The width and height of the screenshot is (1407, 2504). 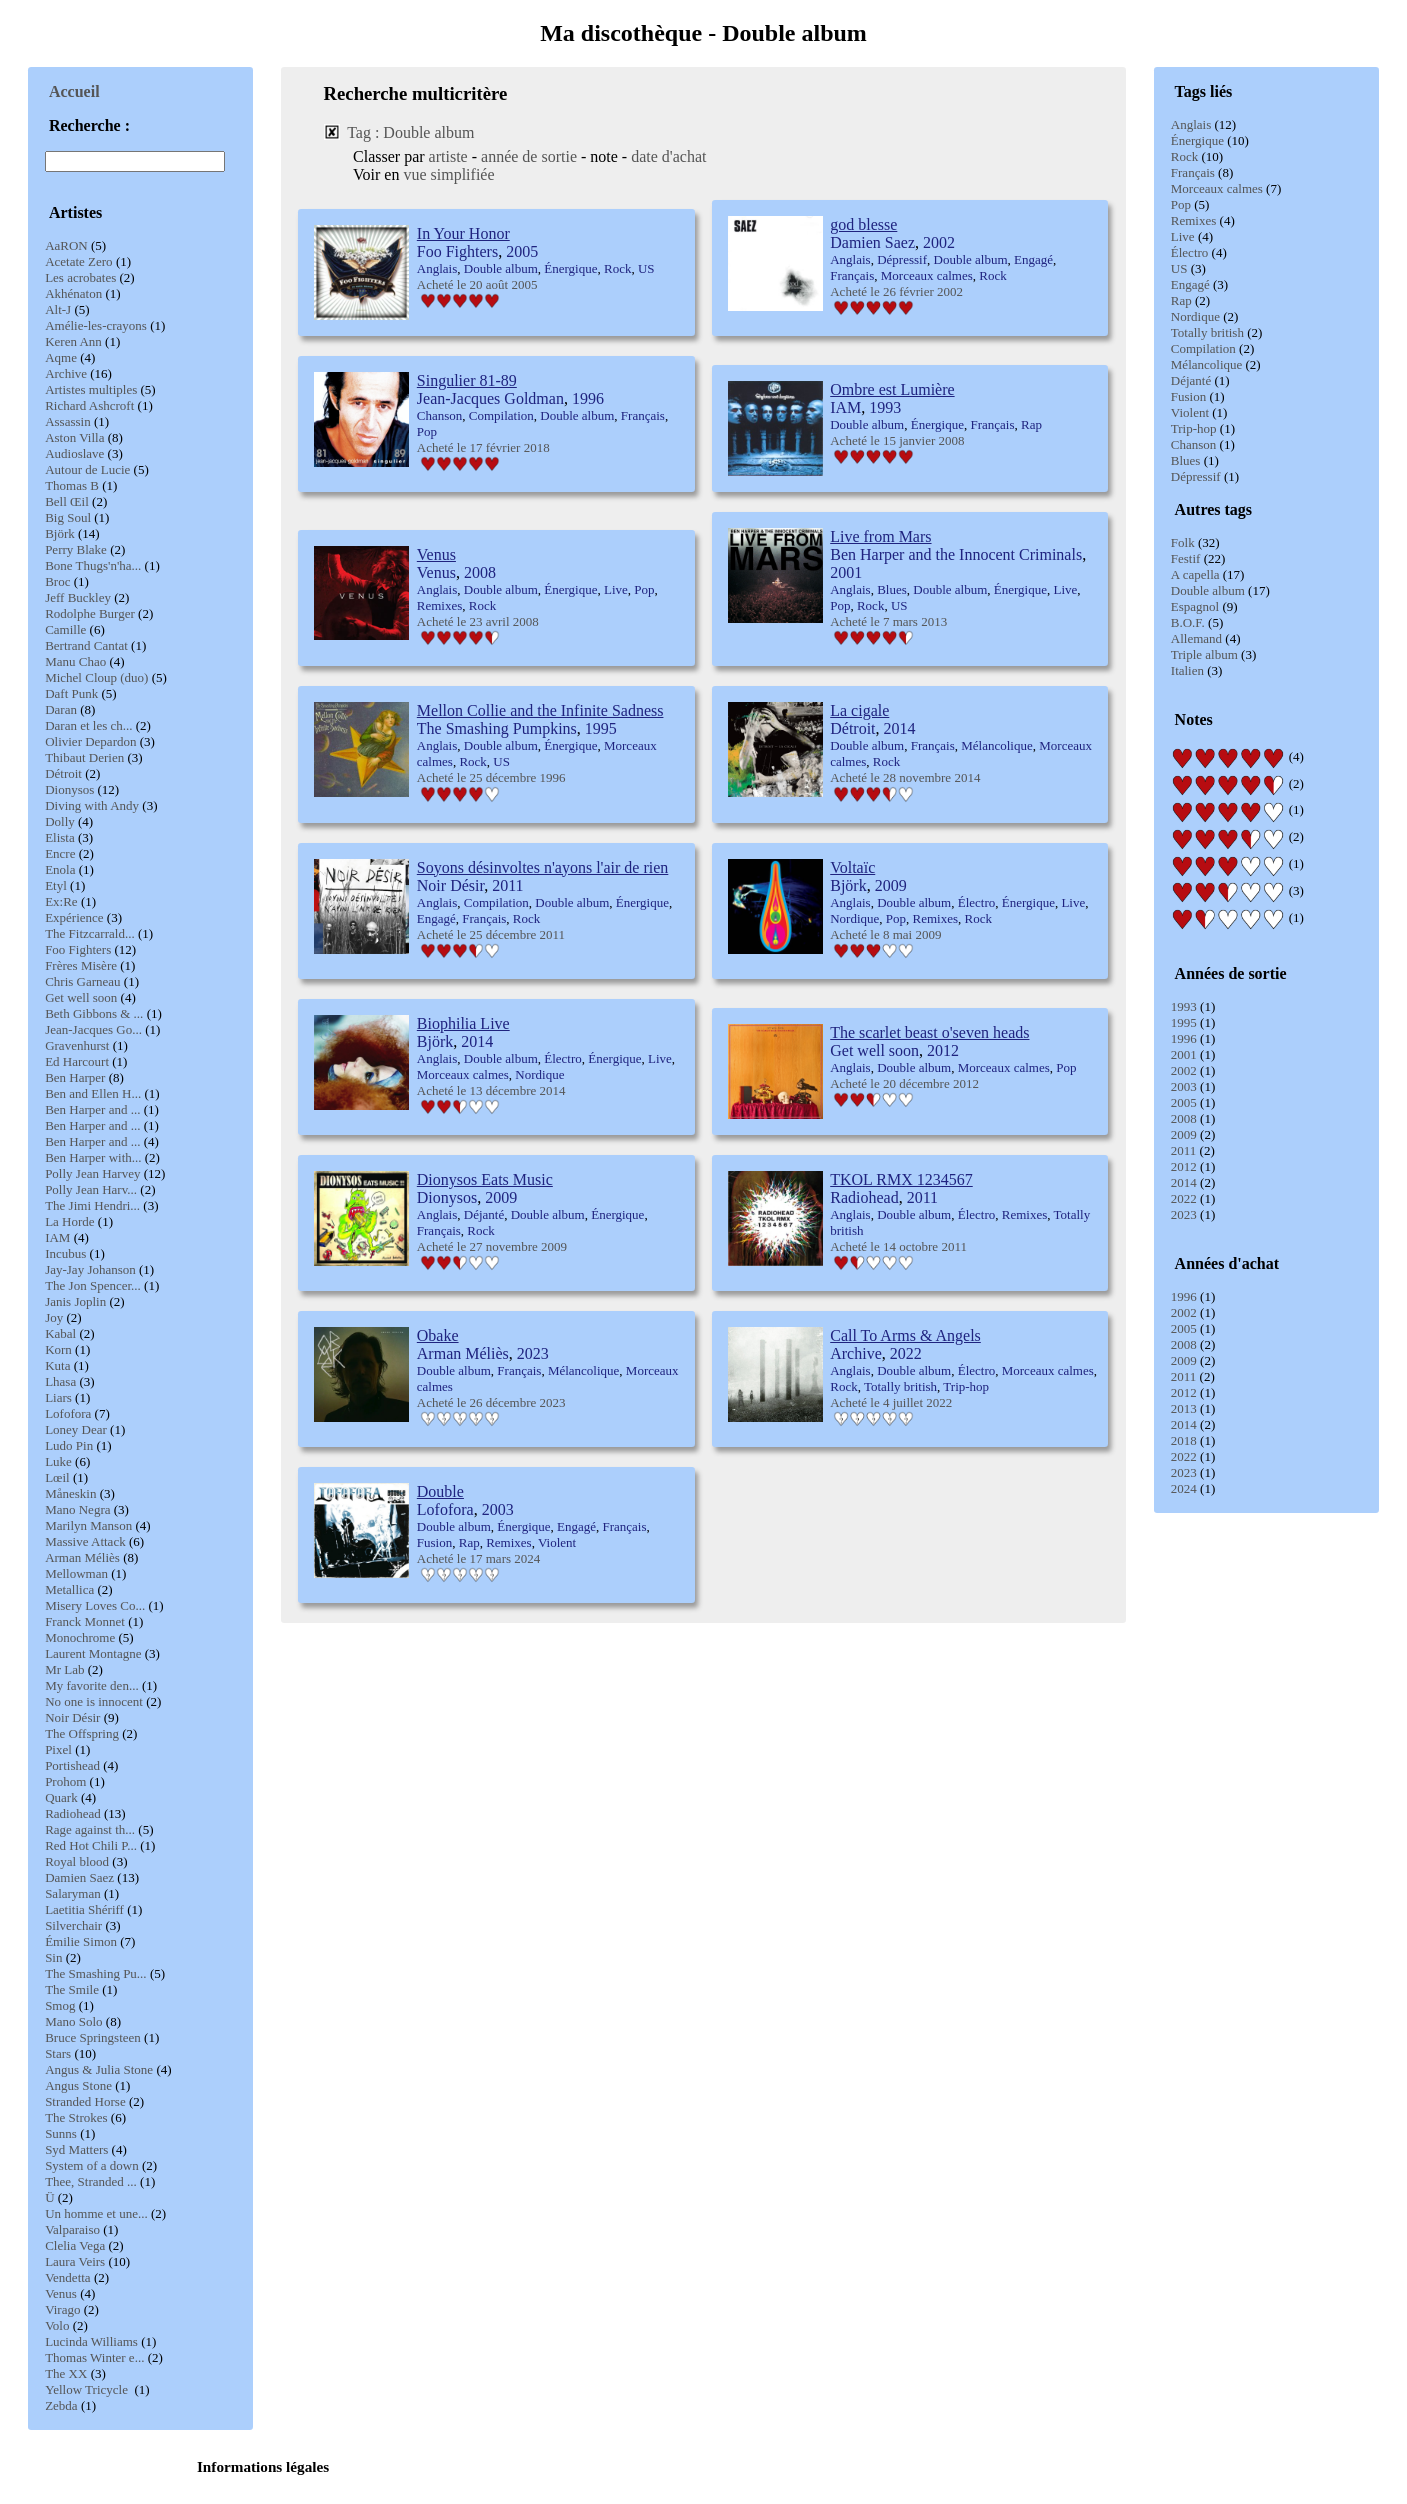 I want to click on Accueil, so click(x=74, y=91).